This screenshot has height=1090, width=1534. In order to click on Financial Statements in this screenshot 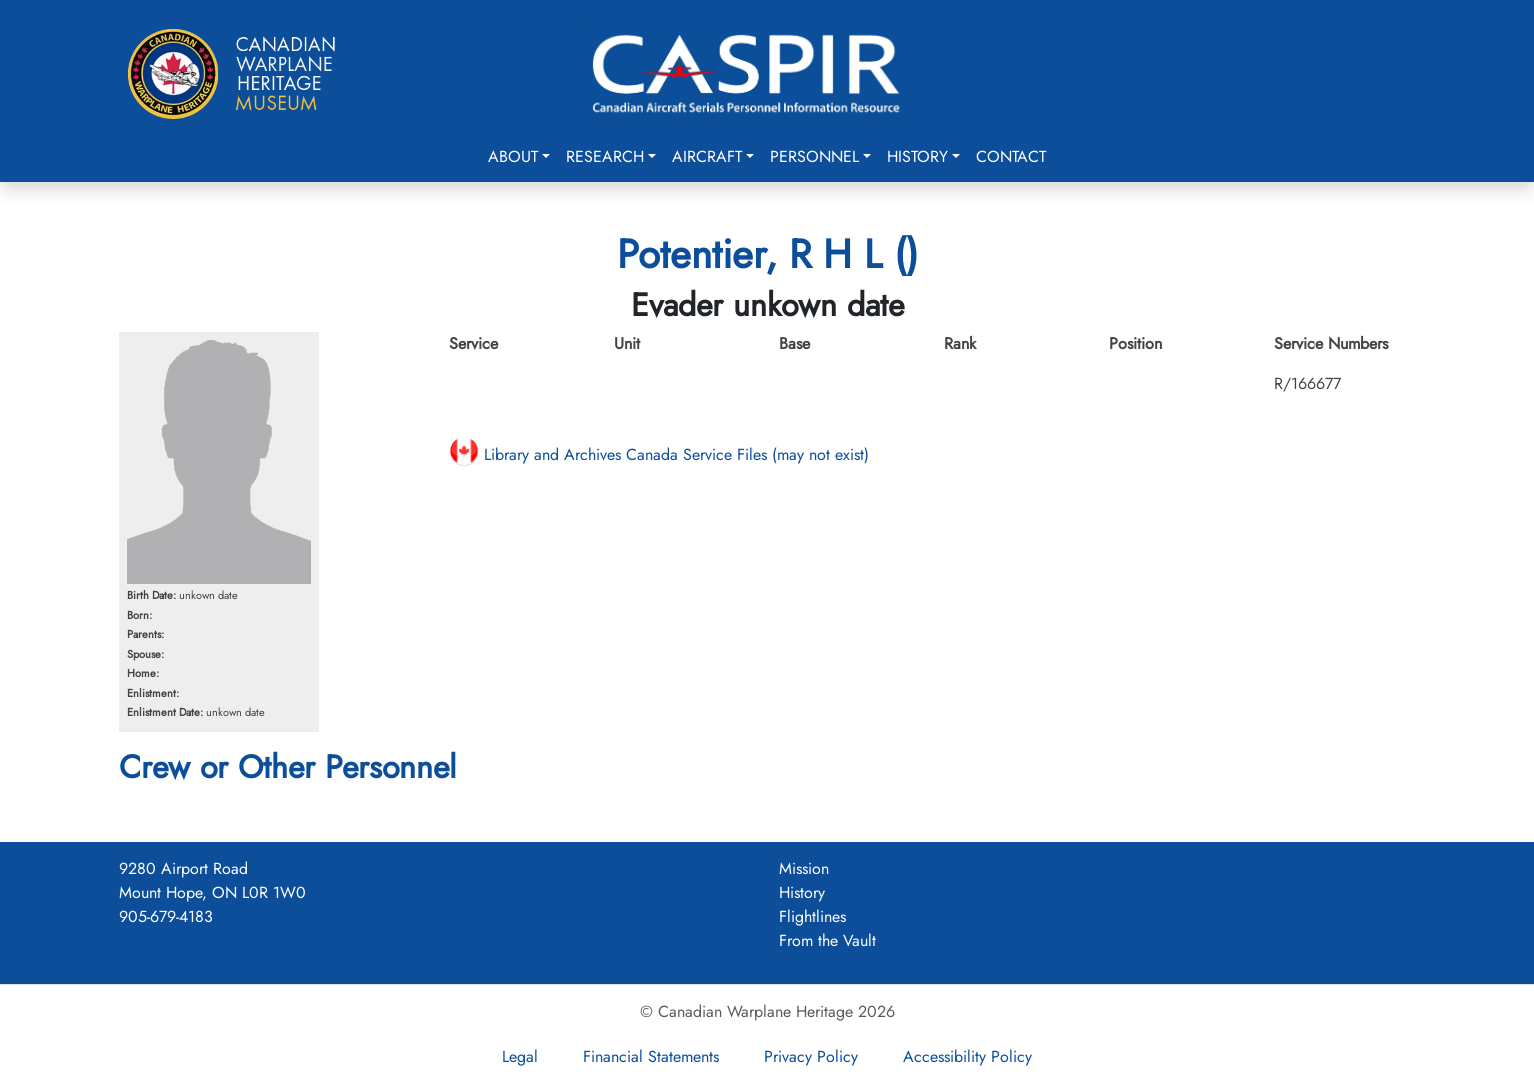, I will do `click(651, 1056)`.